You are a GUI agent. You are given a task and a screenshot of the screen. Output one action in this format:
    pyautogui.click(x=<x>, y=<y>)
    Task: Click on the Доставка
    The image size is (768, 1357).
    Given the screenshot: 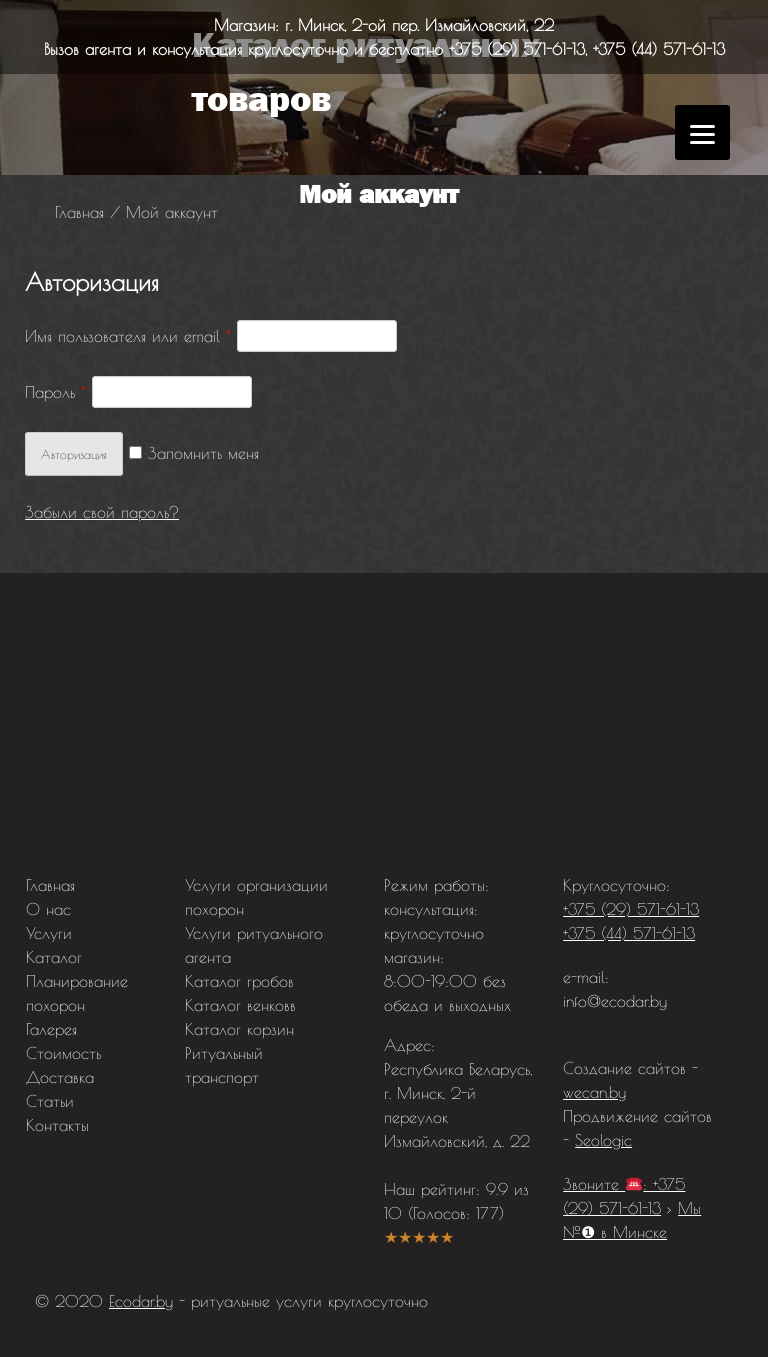 What is the action you would take?
    pyautogui.click(x=60, y=1077)
    